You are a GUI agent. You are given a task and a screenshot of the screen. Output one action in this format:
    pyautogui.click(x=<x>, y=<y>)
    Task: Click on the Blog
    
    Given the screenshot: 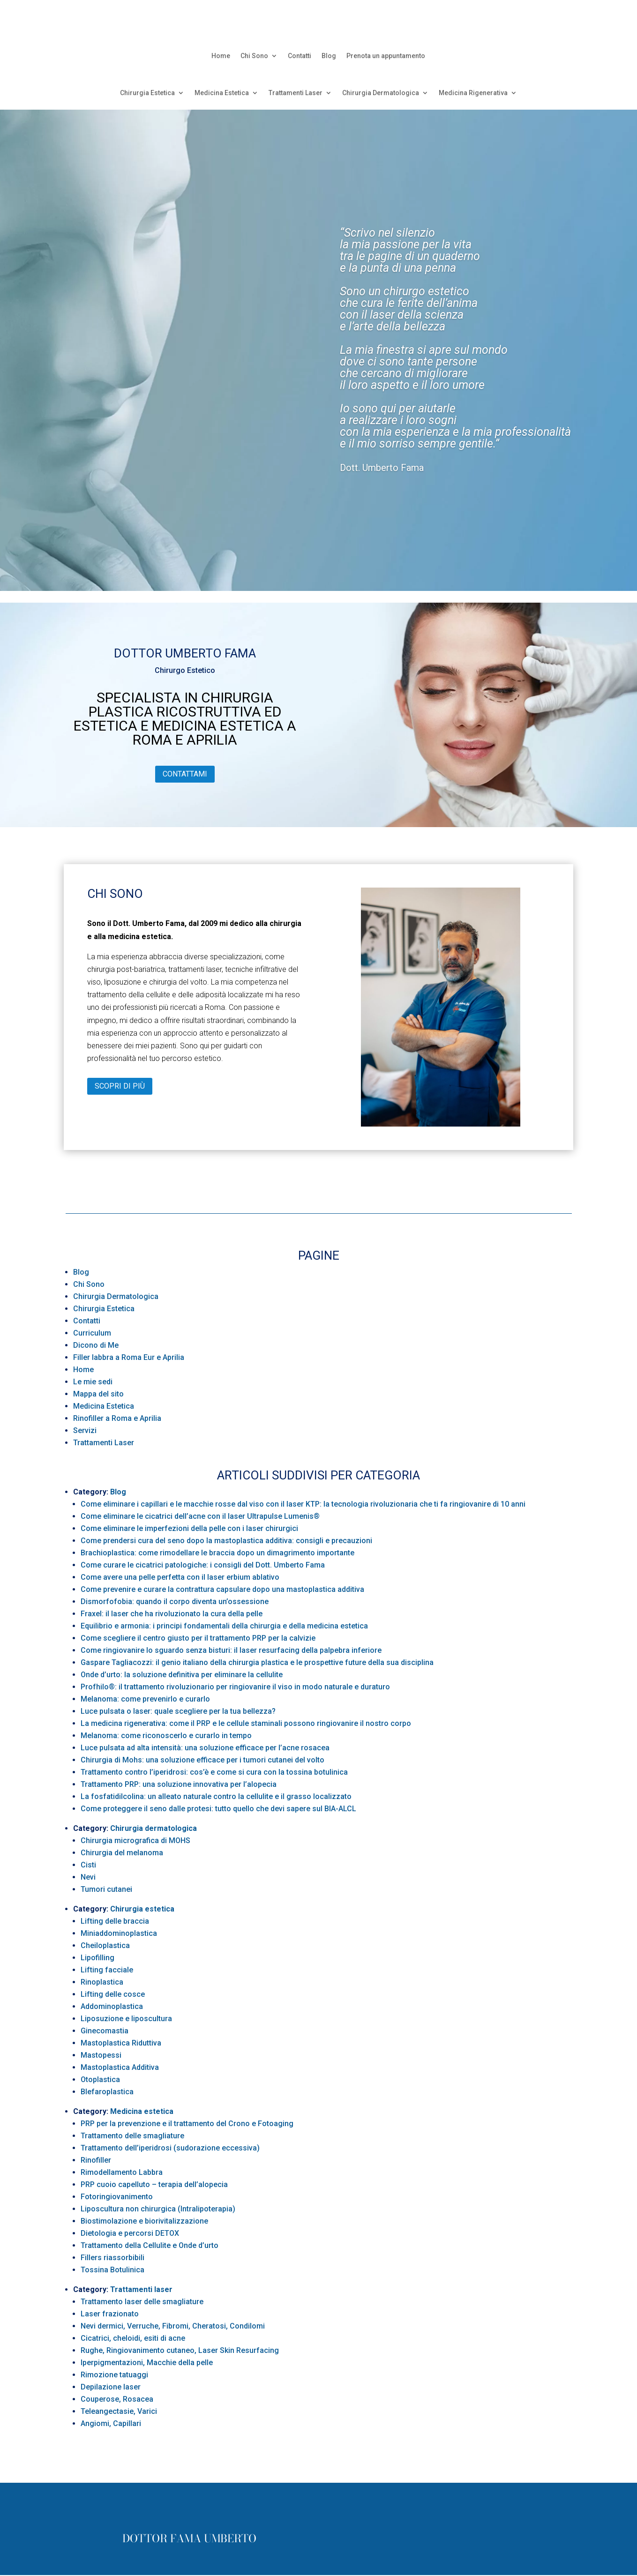 What is the action you would take?
    pyautogui.click(x=329, y=56)
    